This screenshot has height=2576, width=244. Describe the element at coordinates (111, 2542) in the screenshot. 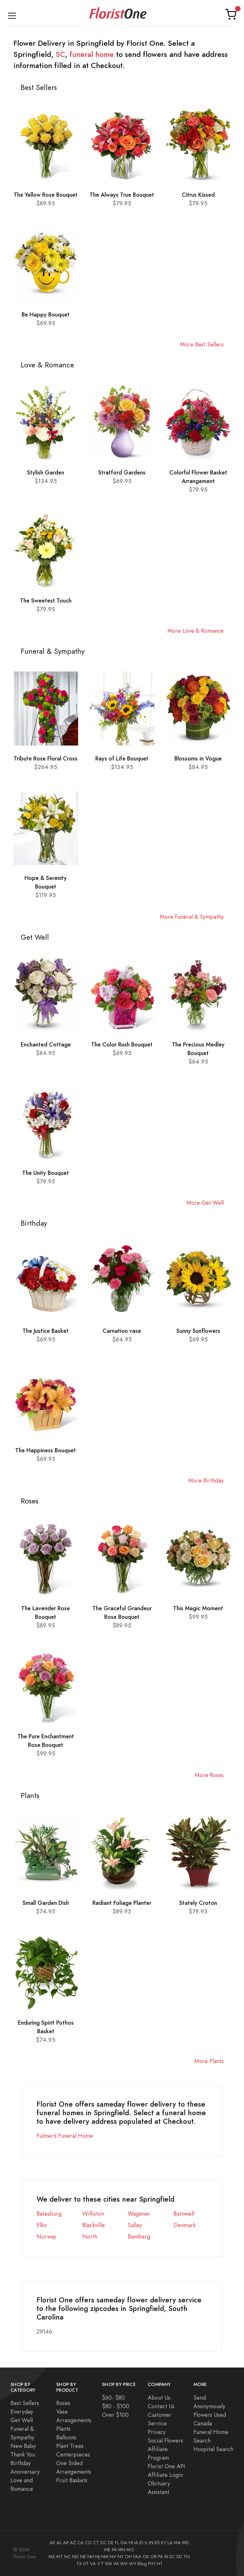

I see `DE` at that location.